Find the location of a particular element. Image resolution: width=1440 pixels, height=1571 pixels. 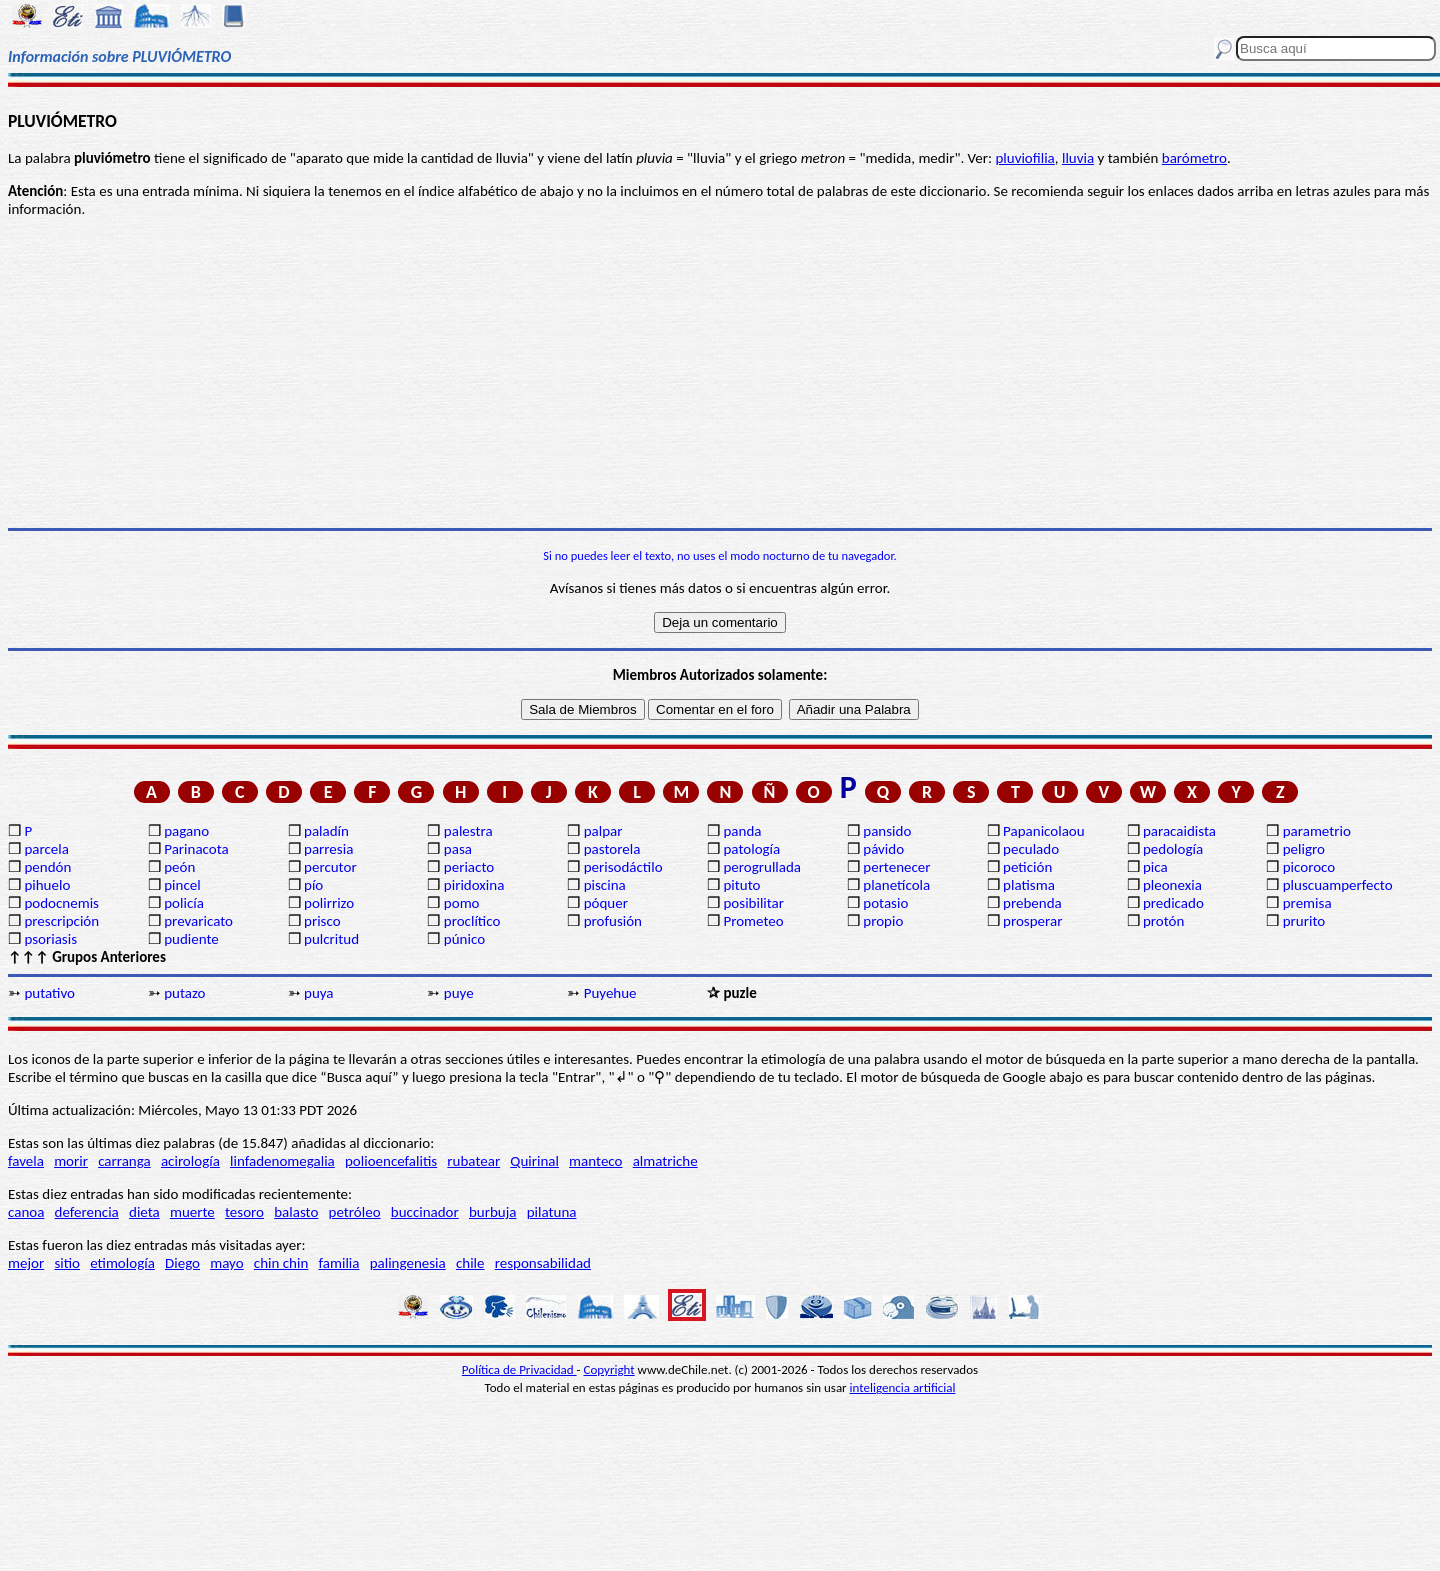

pudiente is located at coordinates (191, 939).